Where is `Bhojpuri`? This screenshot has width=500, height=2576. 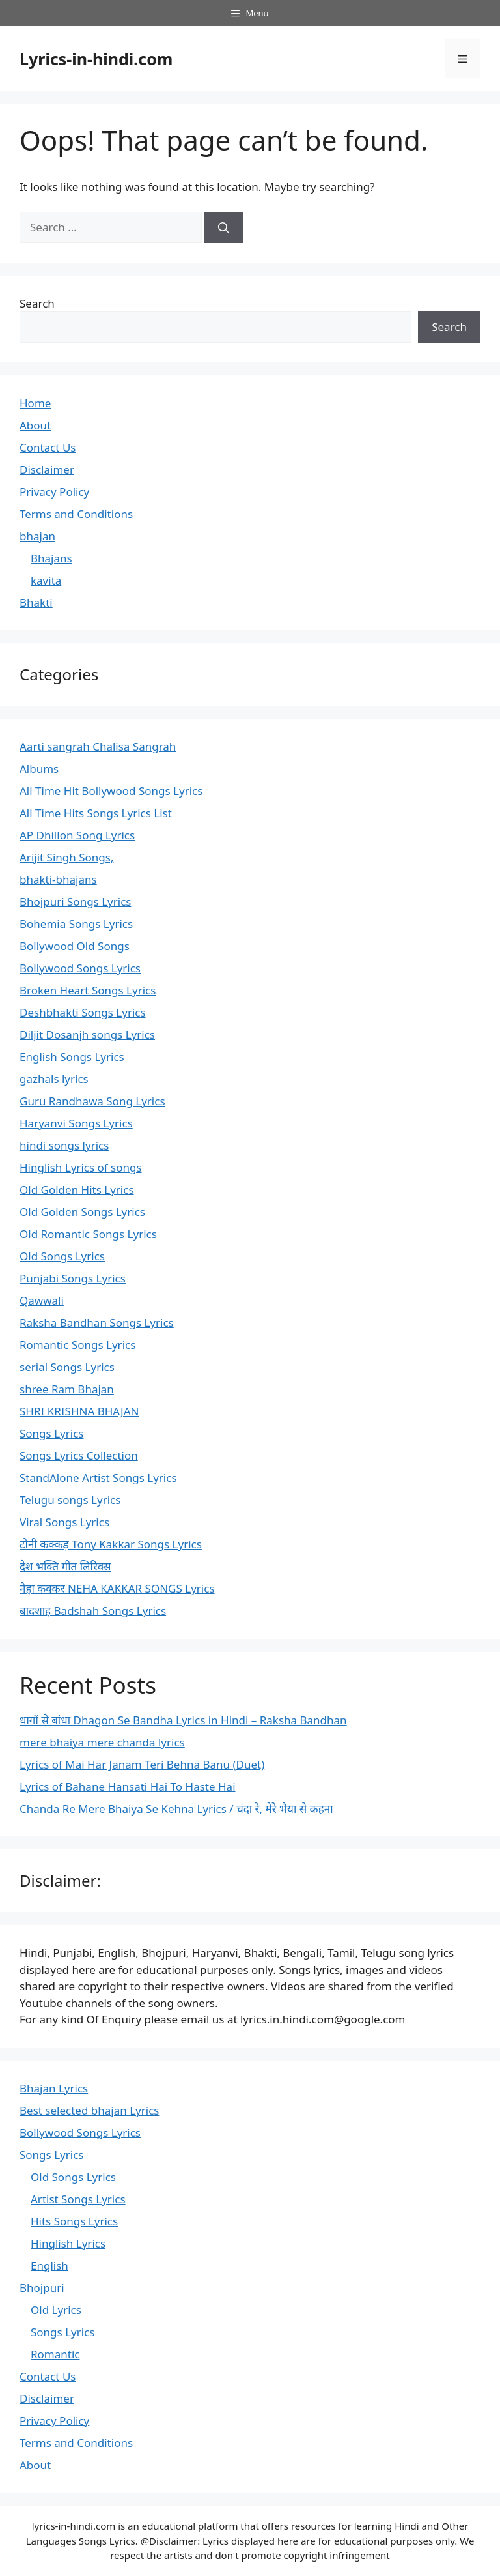
Bhojpuri is located at coordinates (42, 2287).